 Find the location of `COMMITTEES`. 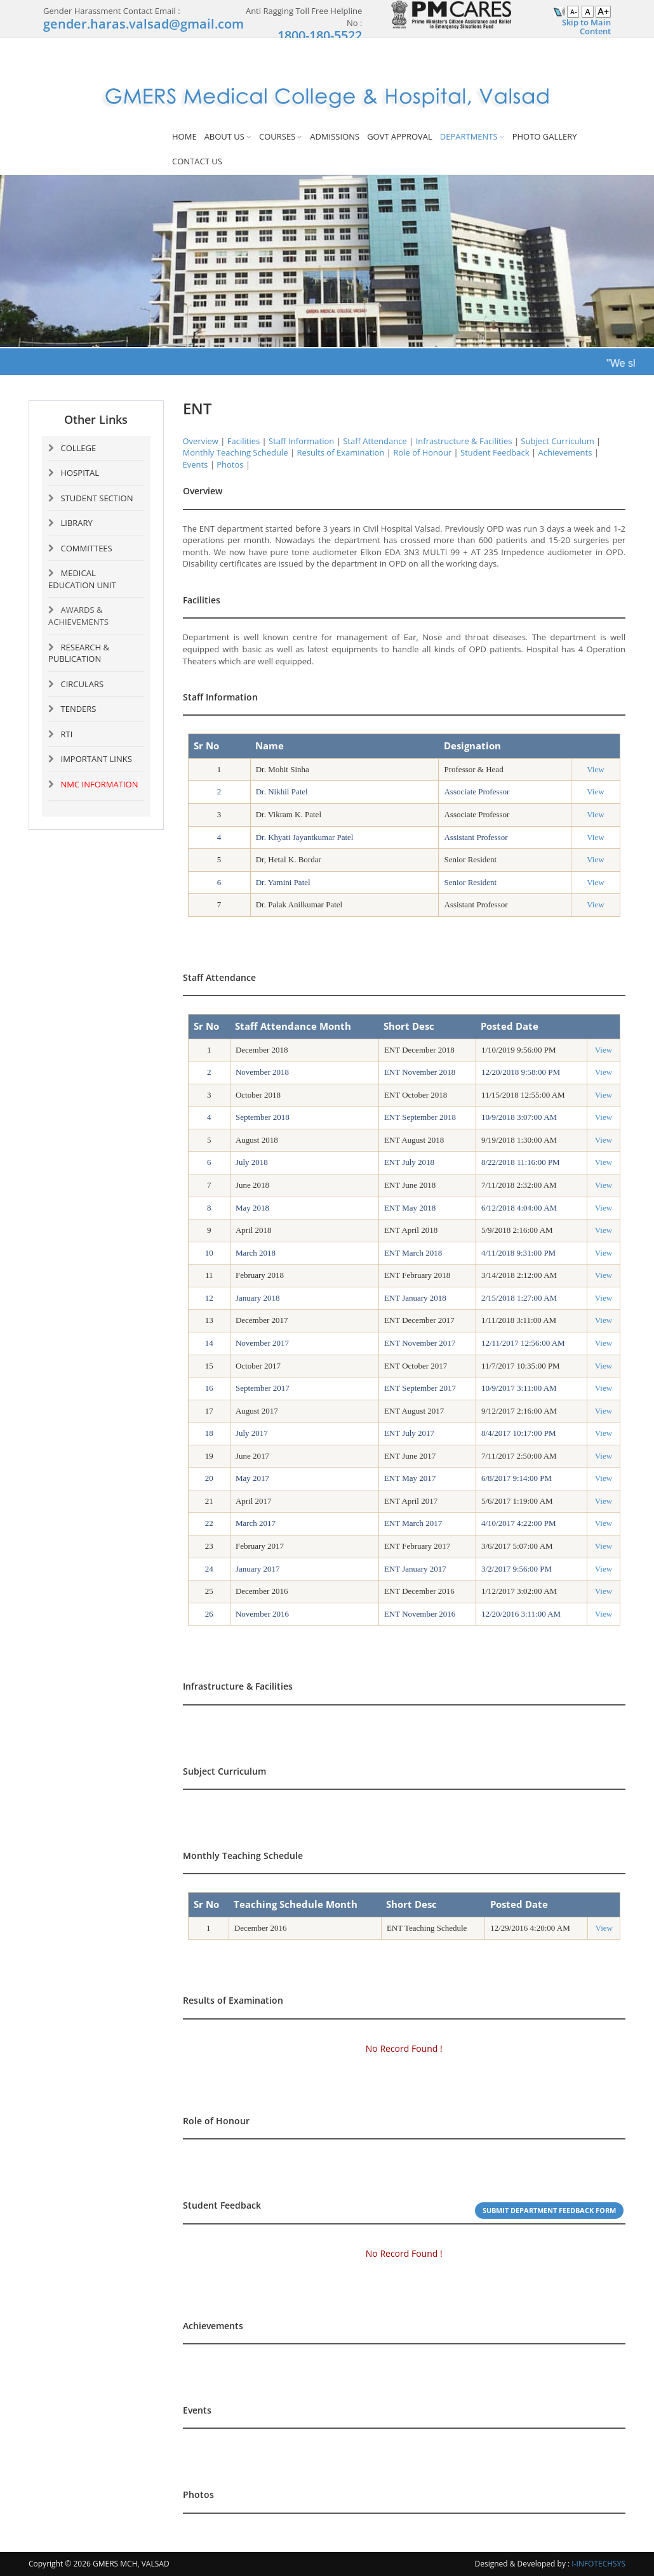

COMMITTEES is located at coordinates (86, 548).